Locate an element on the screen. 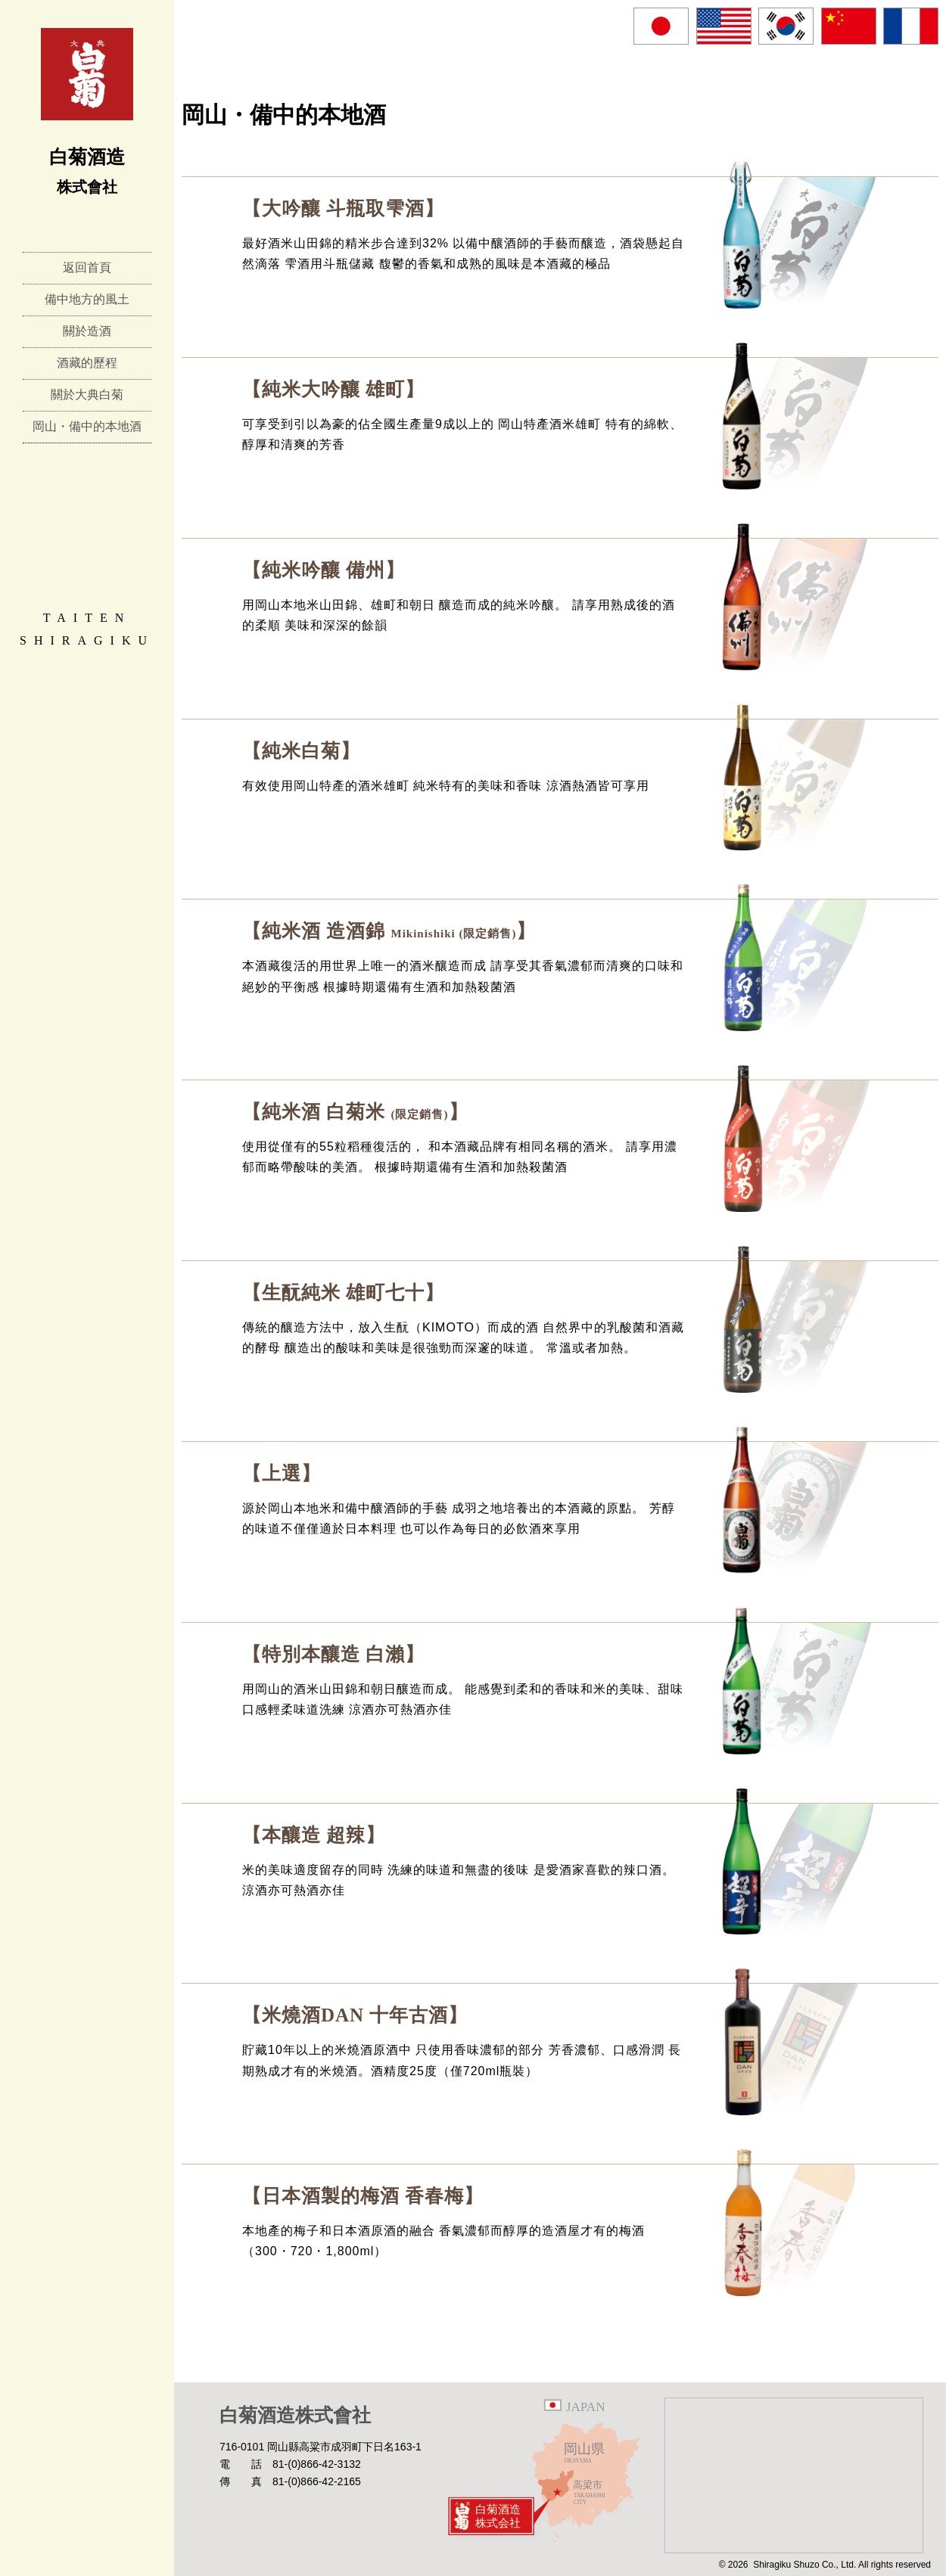  白菊酒造株式會社 is located at coordinates (295, 2415).